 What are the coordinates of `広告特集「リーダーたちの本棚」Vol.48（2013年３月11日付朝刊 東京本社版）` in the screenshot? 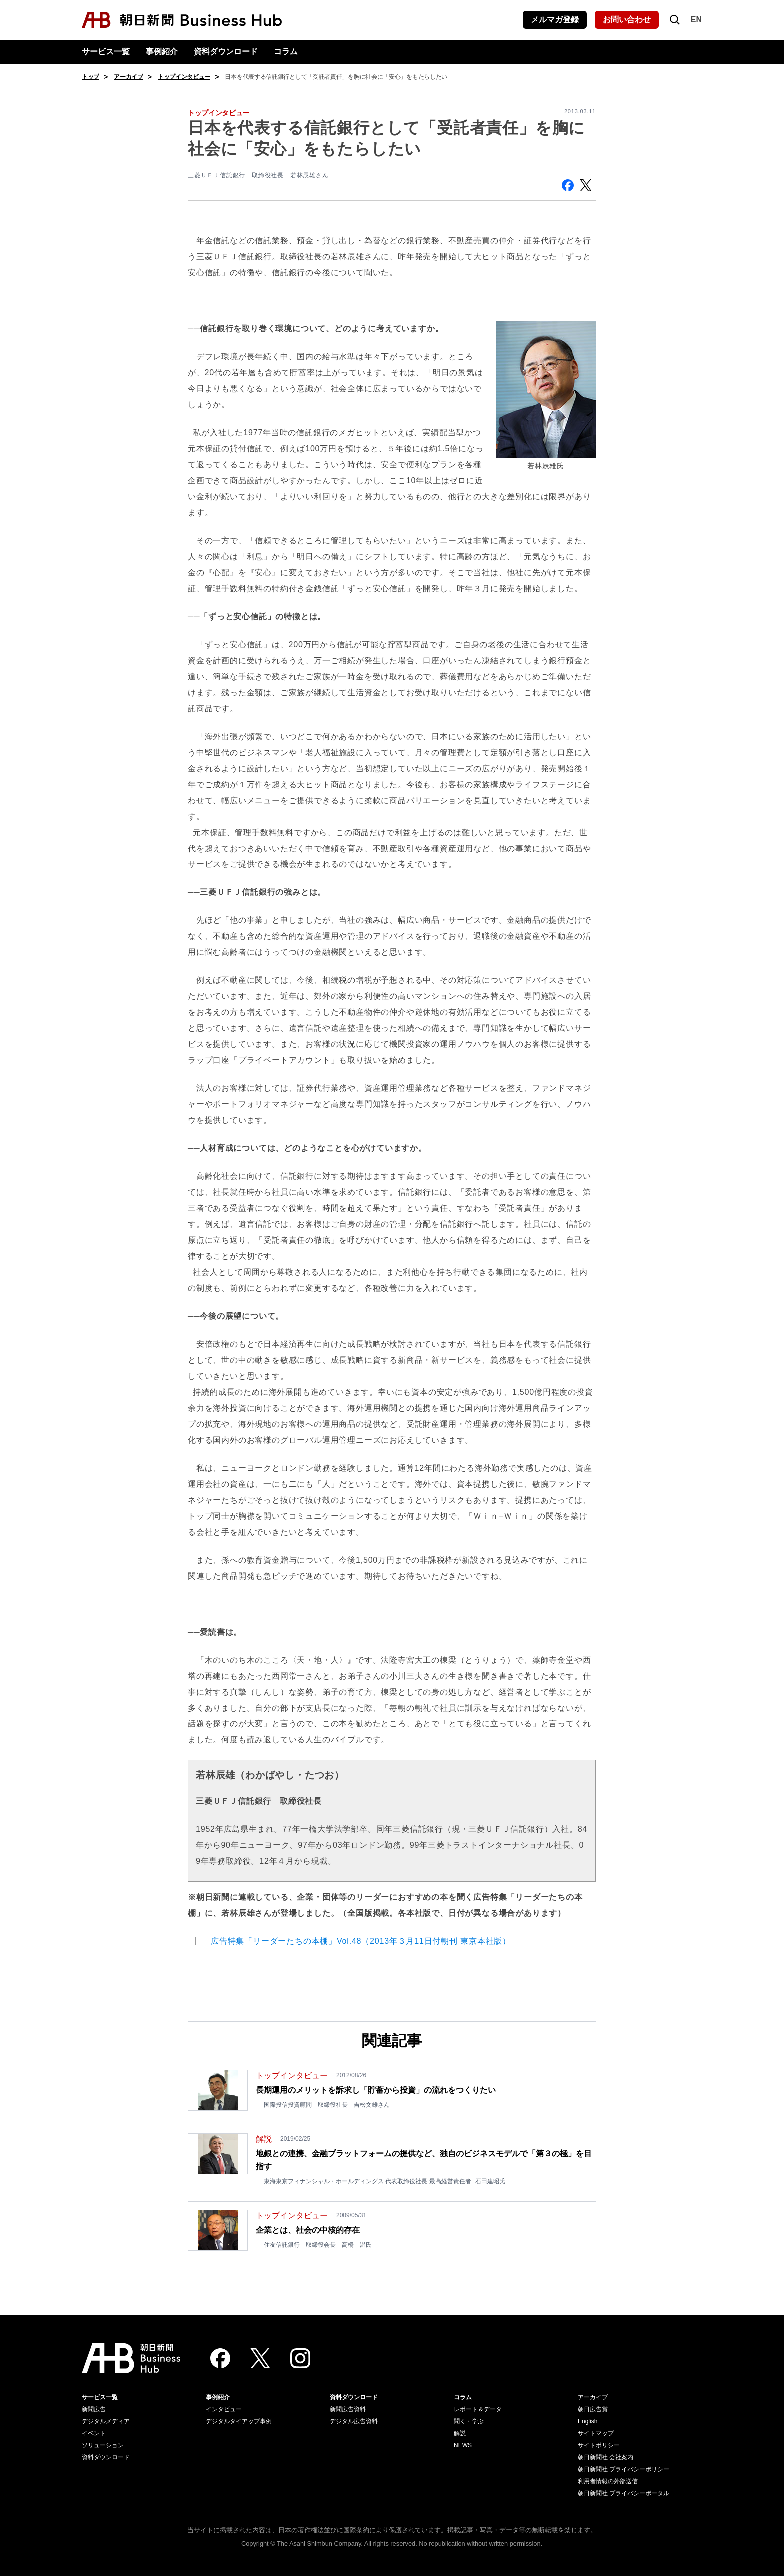 It's located at (361, 1941).